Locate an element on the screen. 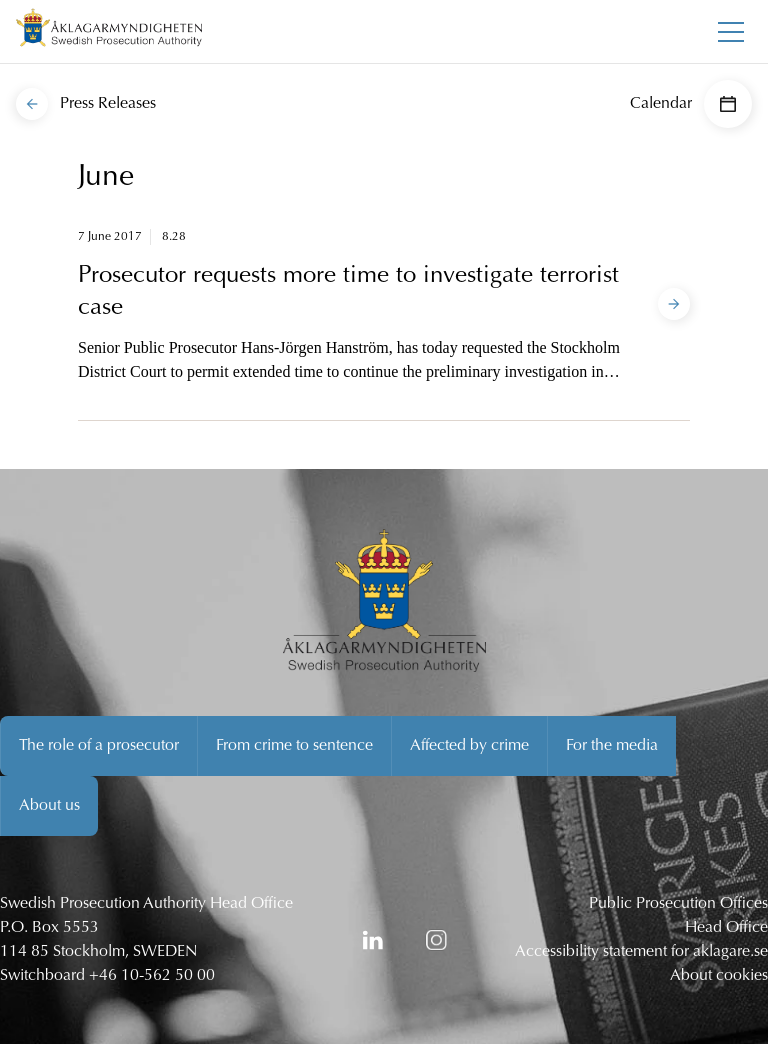 This screenshot has height=1044, width=768. +46 10-562 50 00 is located at coordinates (152, 976).